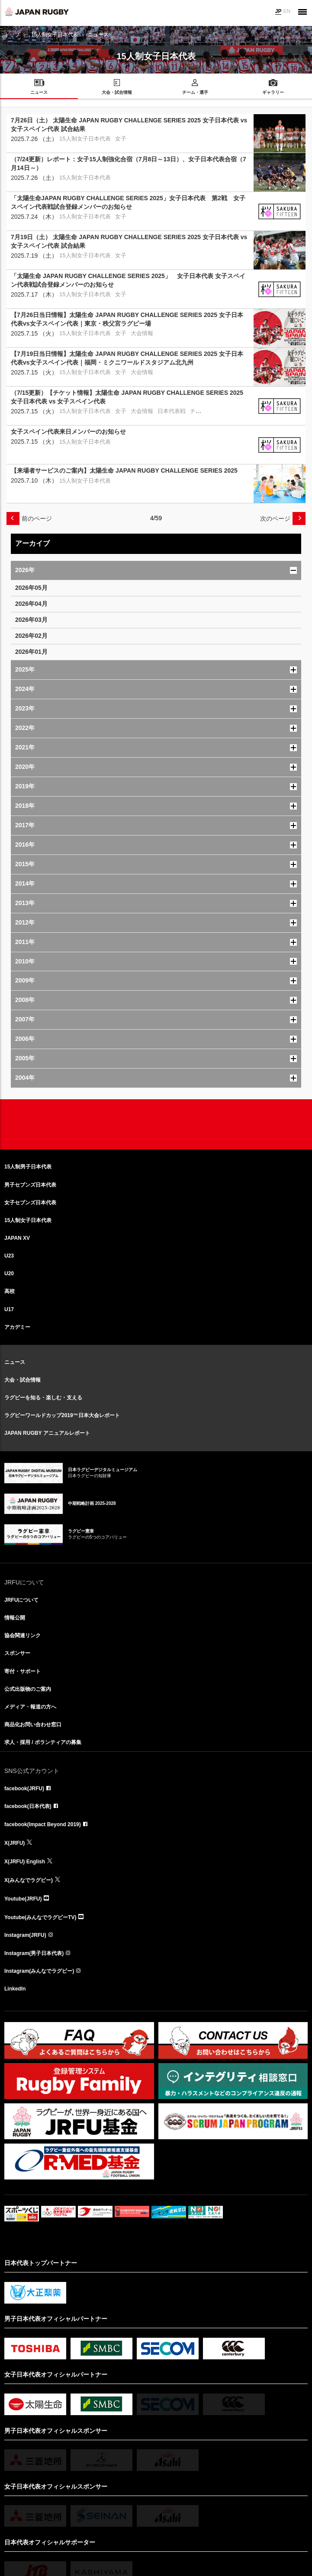 The width and height of the screenshot is (312, 2576). Describe the element at coordinates (22, 1671) in the screenshot. I see `寄付・サポート` at that location.